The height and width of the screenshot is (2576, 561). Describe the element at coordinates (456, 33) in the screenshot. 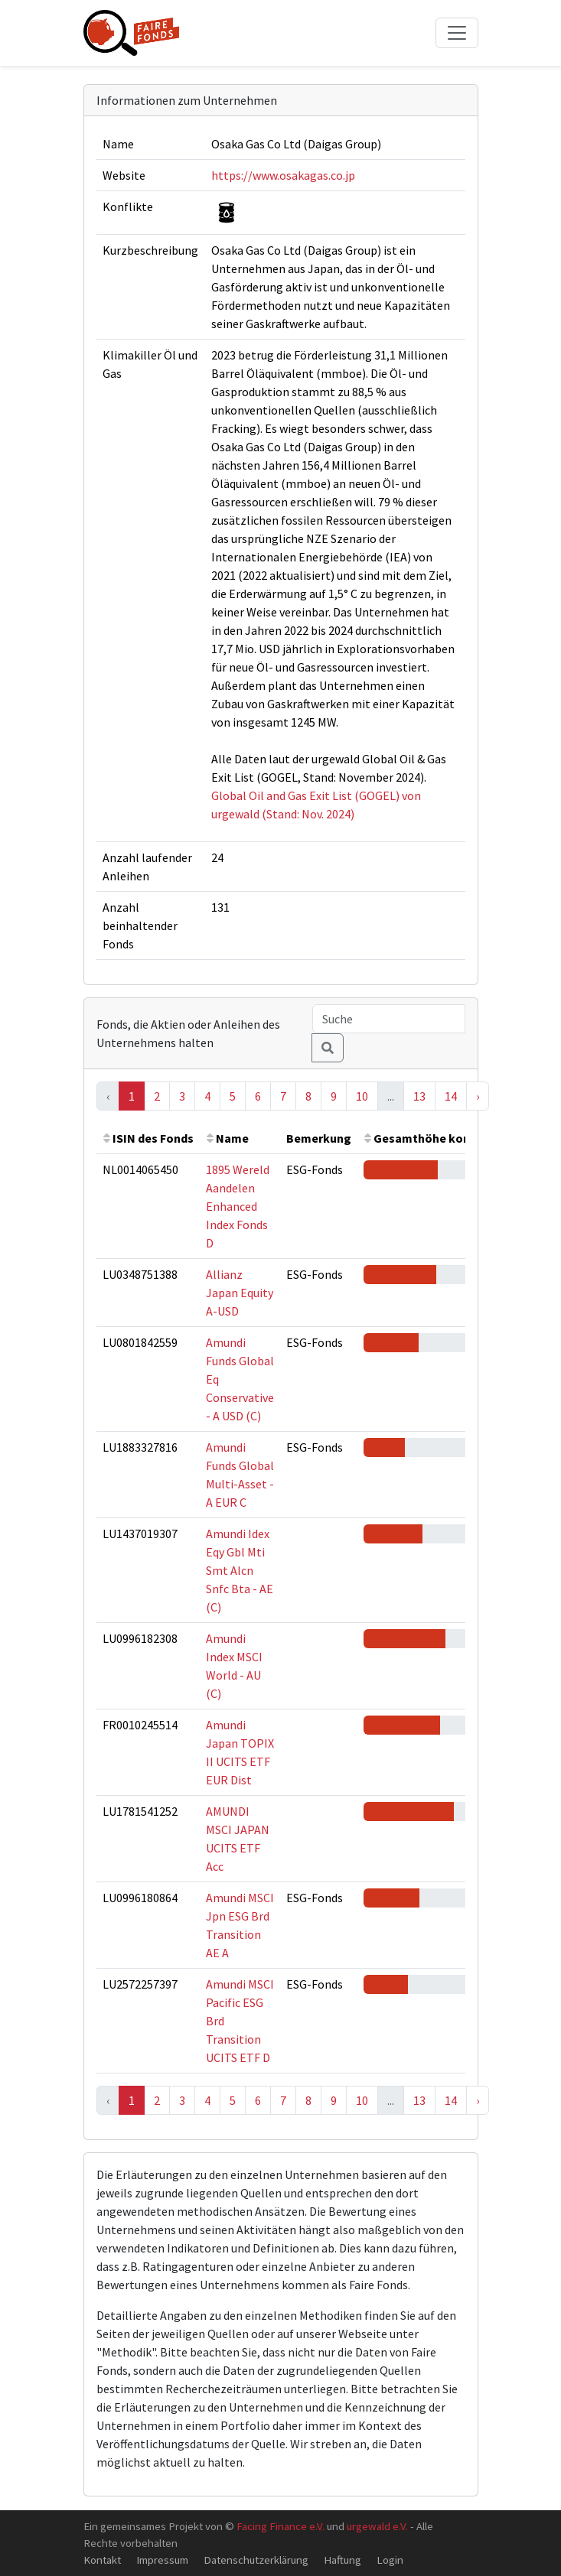

I see `[Toggle navigation]` at that location.